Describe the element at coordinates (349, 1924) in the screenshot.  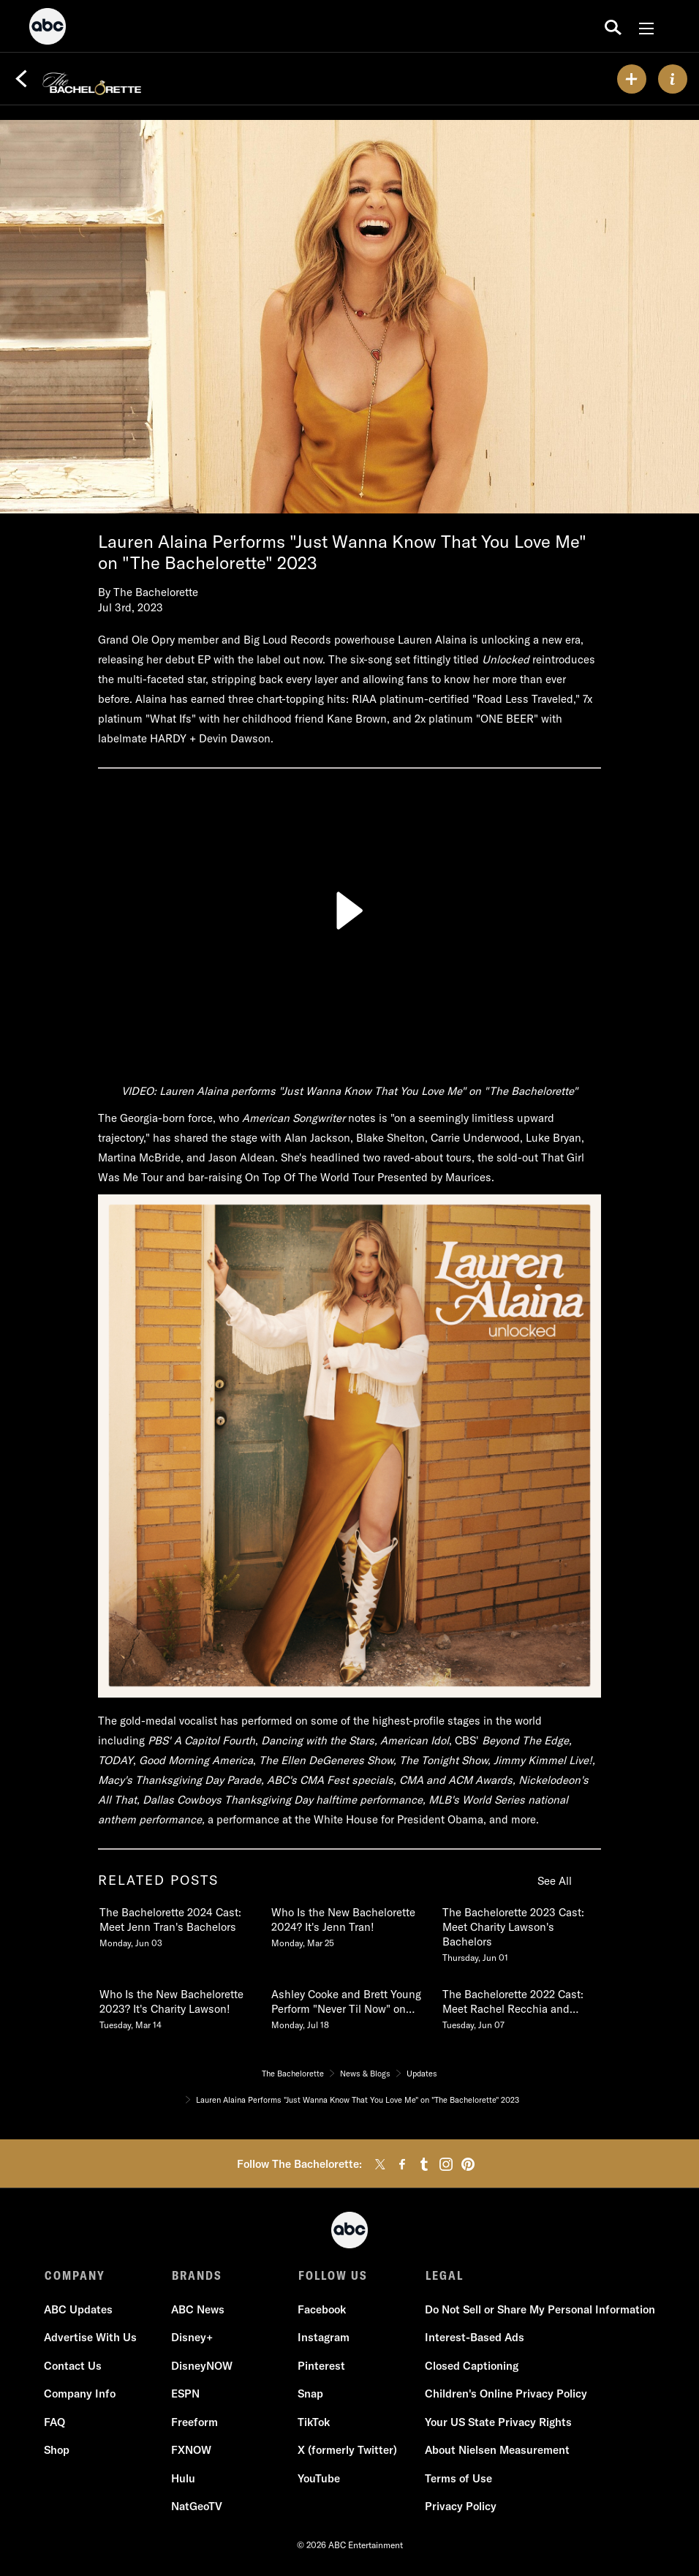
I see `[Who Is the New Bachelorette 2024 Its Jenn Tran Monday, March 25]` at that location.